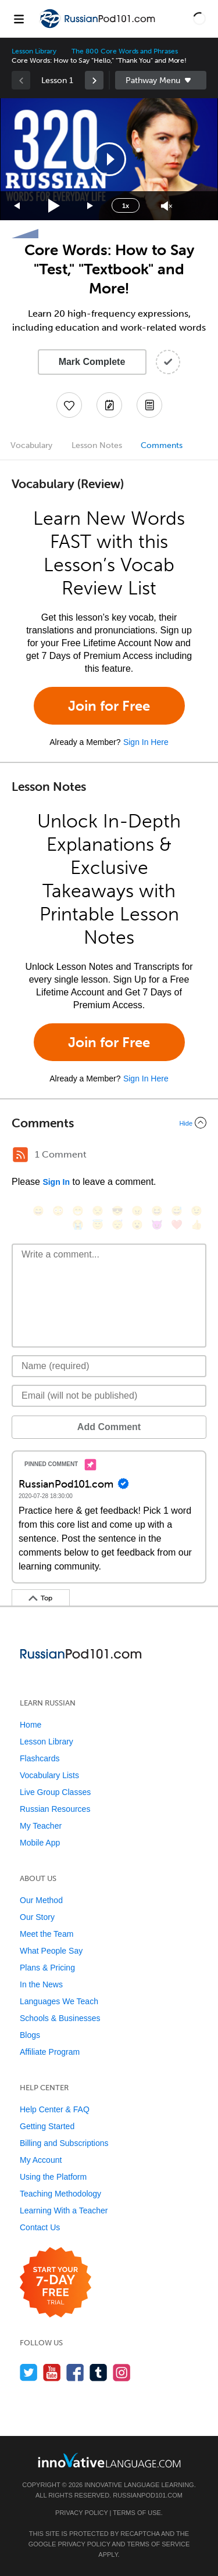 This screenshot has width=218, height=2576. I want to click on [Follow us on Twitter], so click(29, 2372).